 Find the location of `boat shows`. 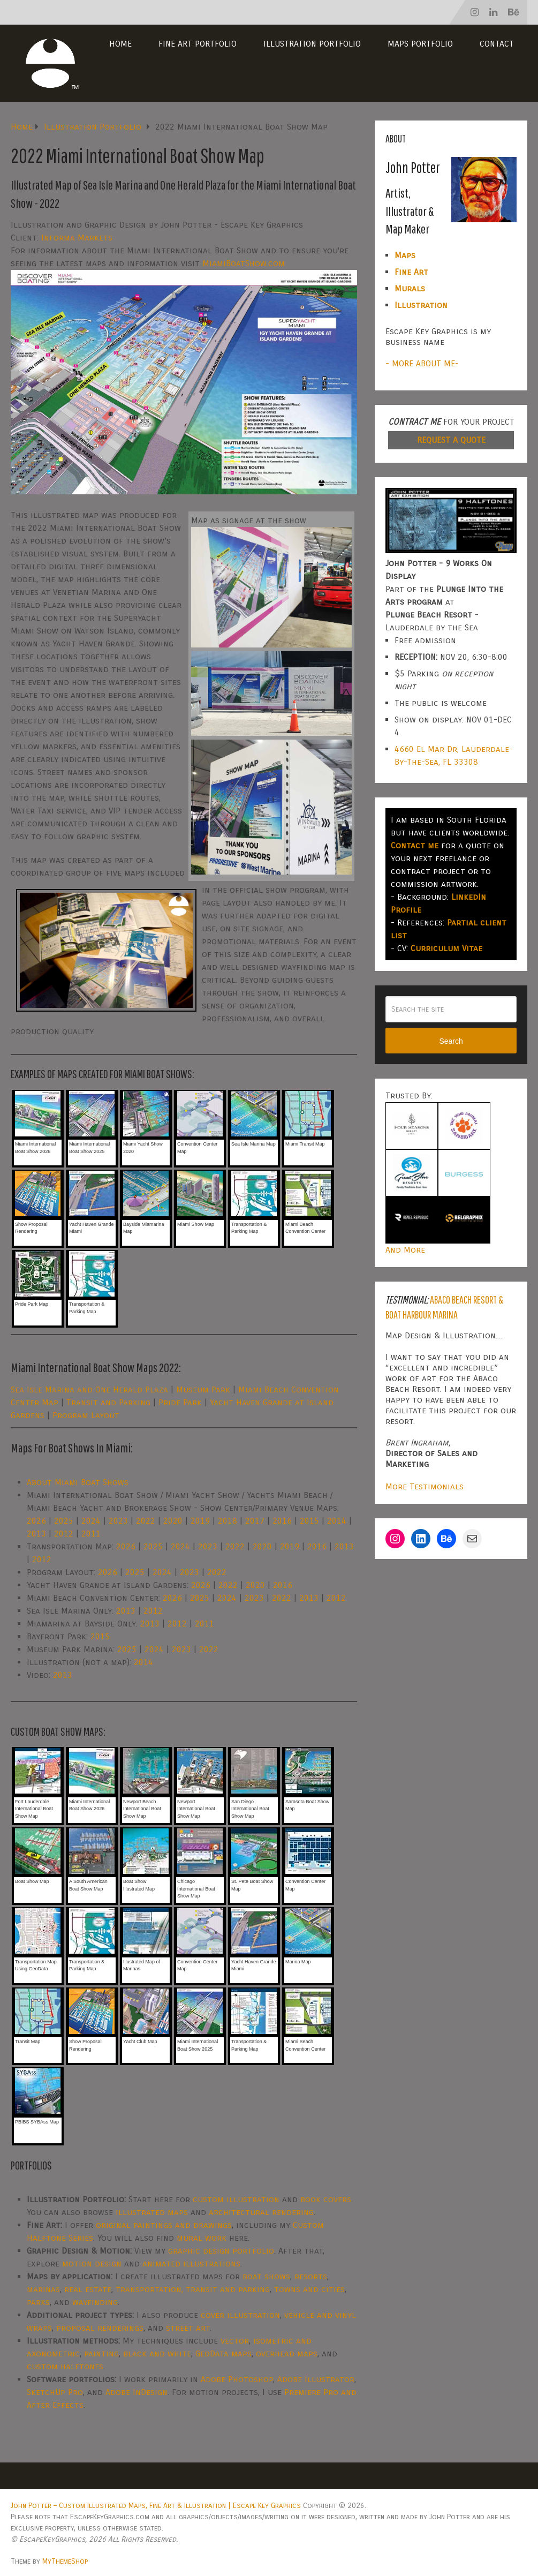

boat shows is located at coordinates (266, 2276).